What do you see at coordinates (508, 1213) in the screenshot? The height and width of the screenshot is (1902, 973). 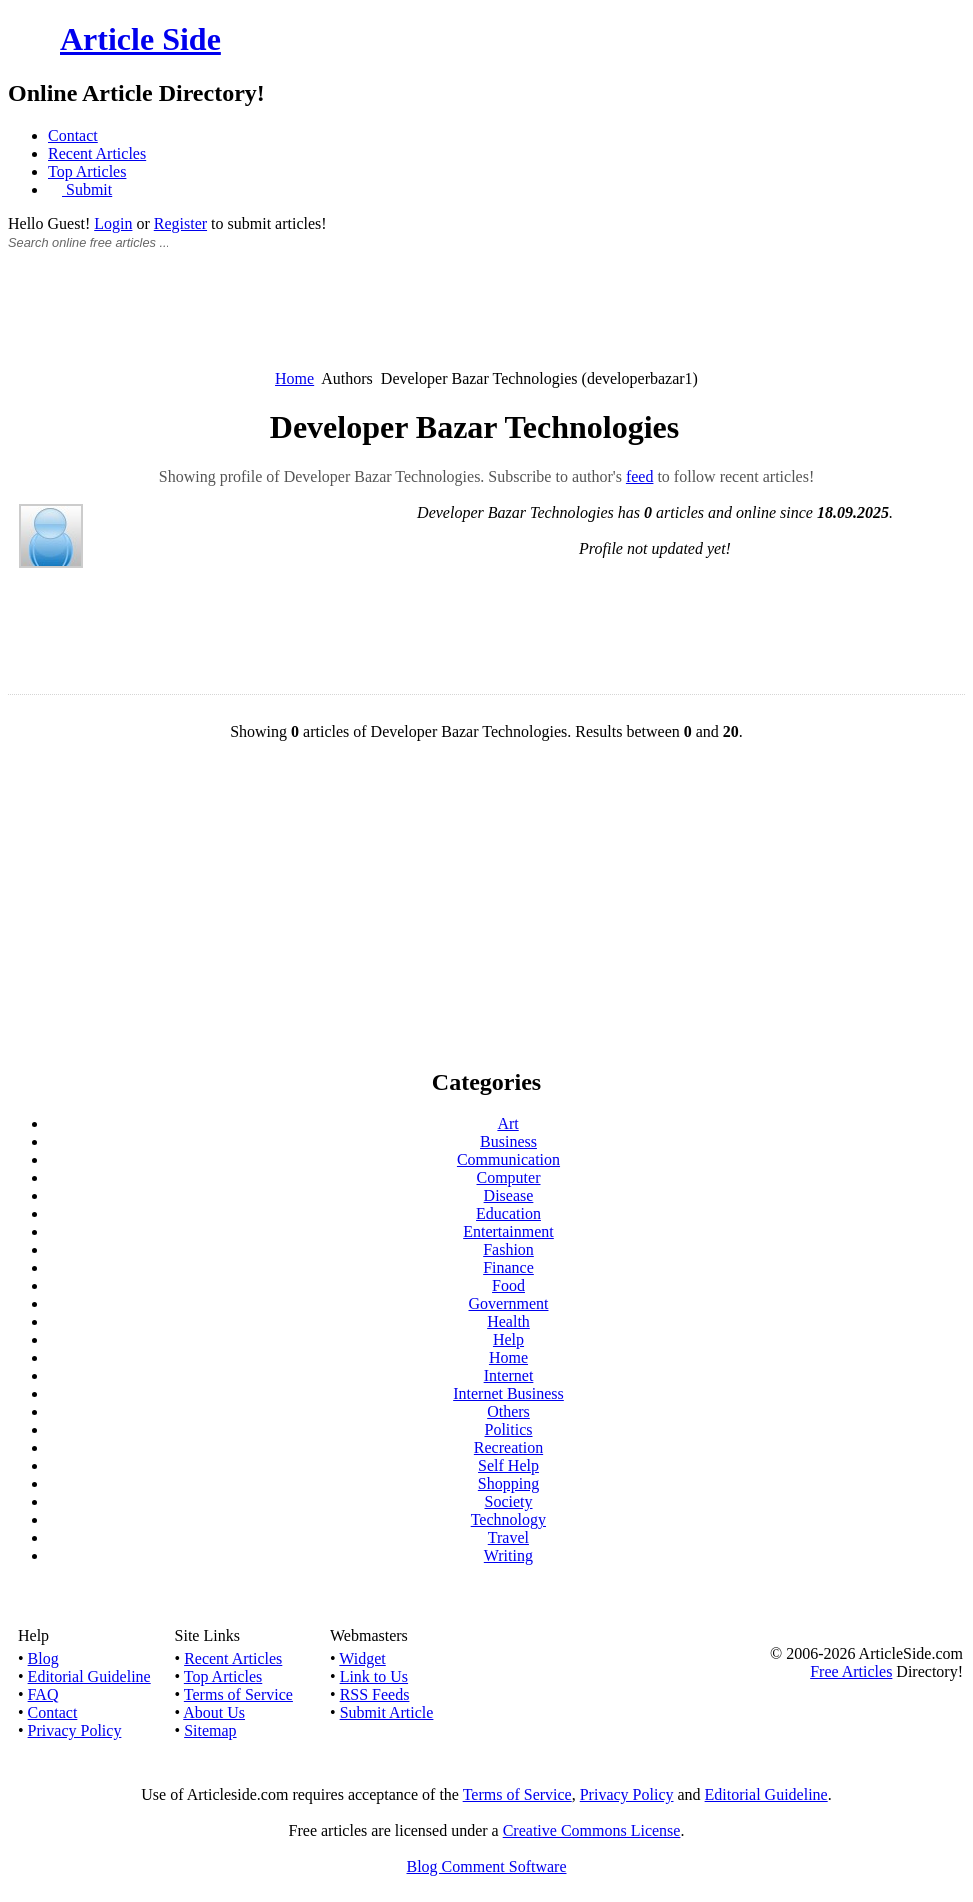 I see `Education` at bounding box center [508, 1213].